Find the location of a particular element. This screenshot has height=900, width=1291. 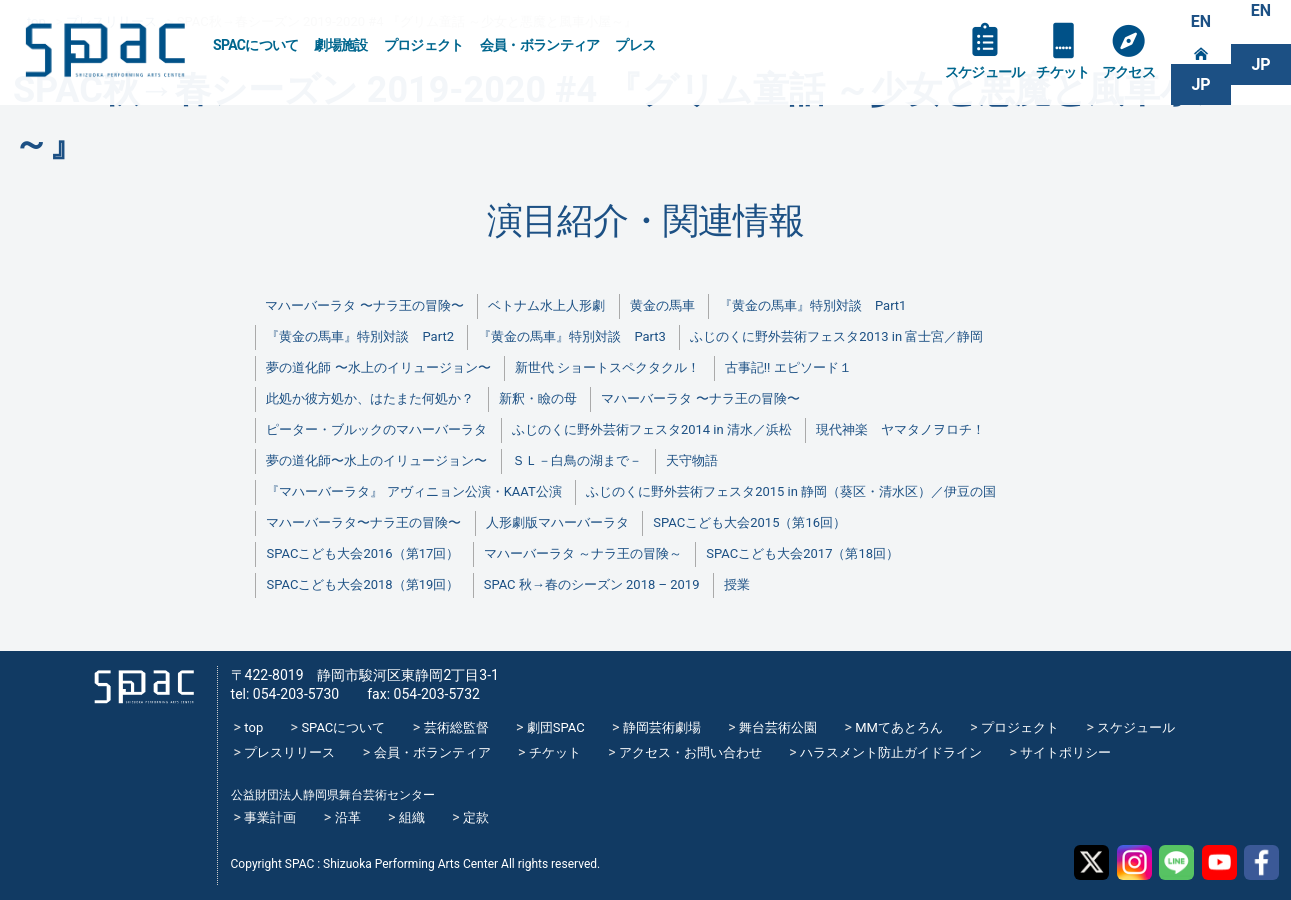

『黄金の馬車』特別対談 Part2 is located at coordinates (359, 336).